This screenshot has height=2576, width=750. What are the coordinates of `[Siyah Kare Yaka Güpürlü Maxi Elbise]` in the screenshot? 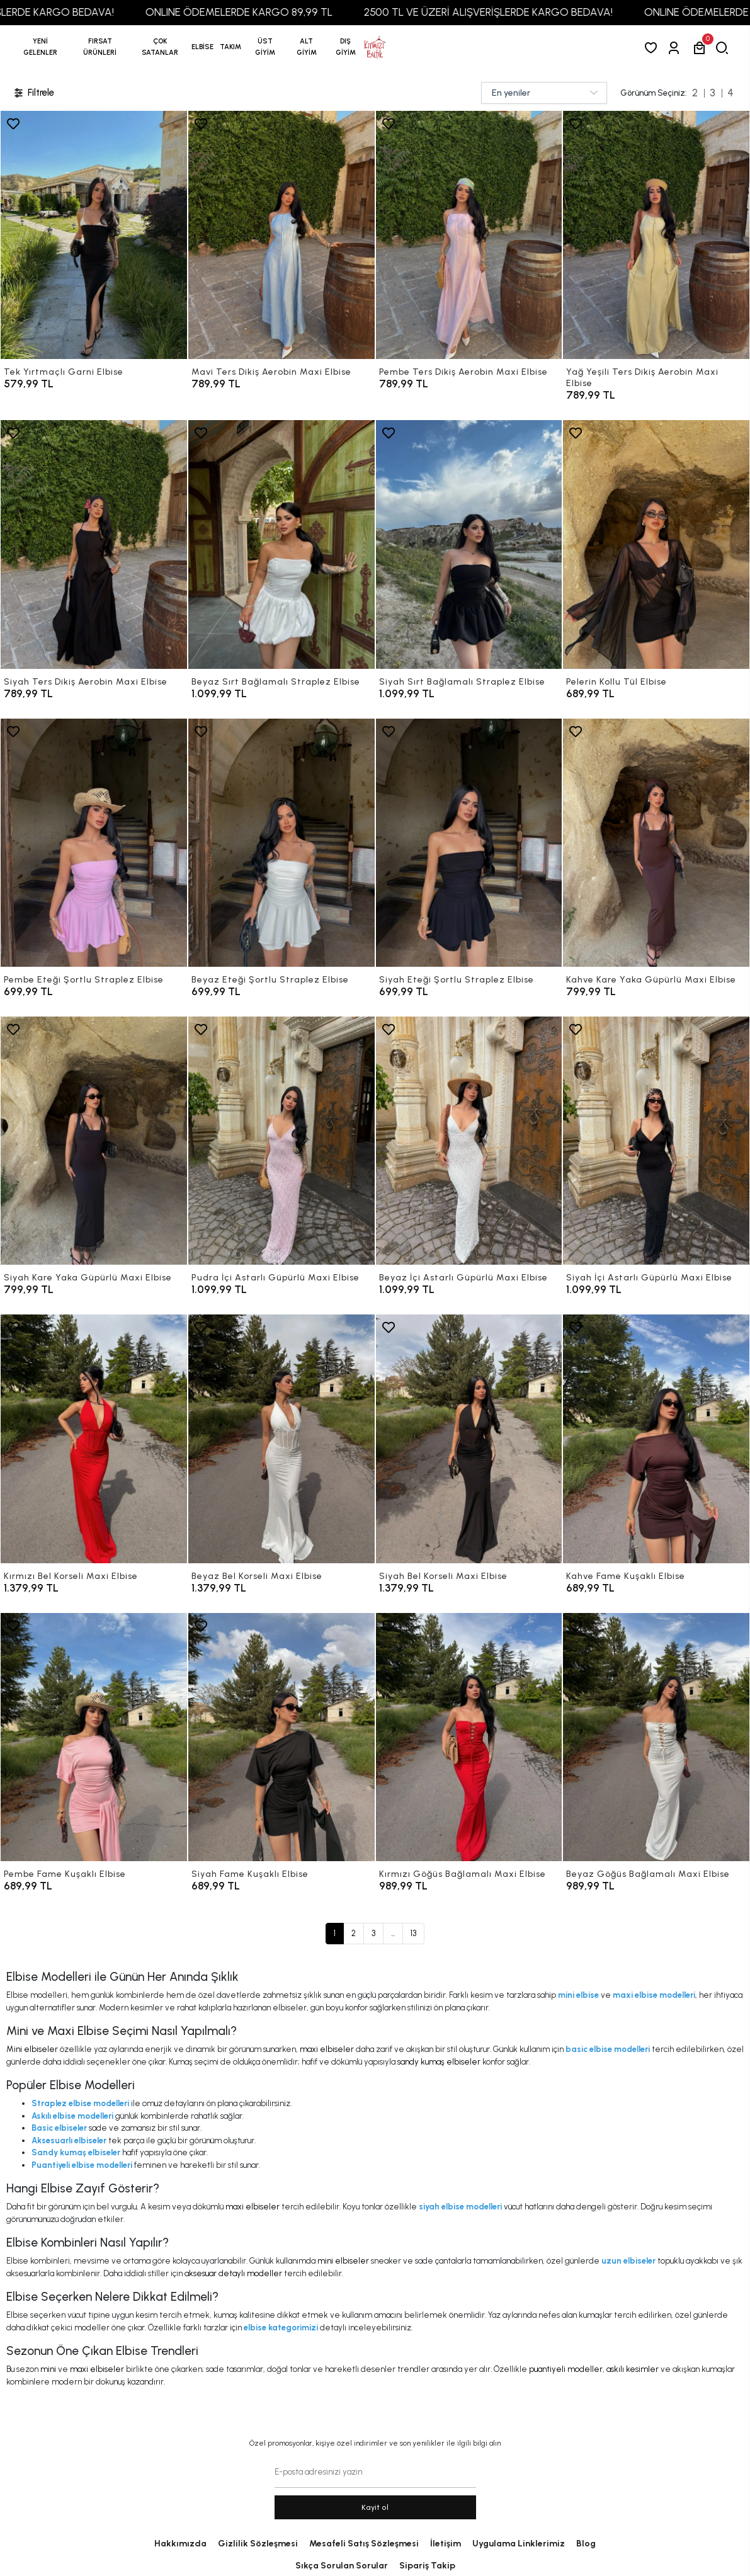 It's located at (94, 1141).